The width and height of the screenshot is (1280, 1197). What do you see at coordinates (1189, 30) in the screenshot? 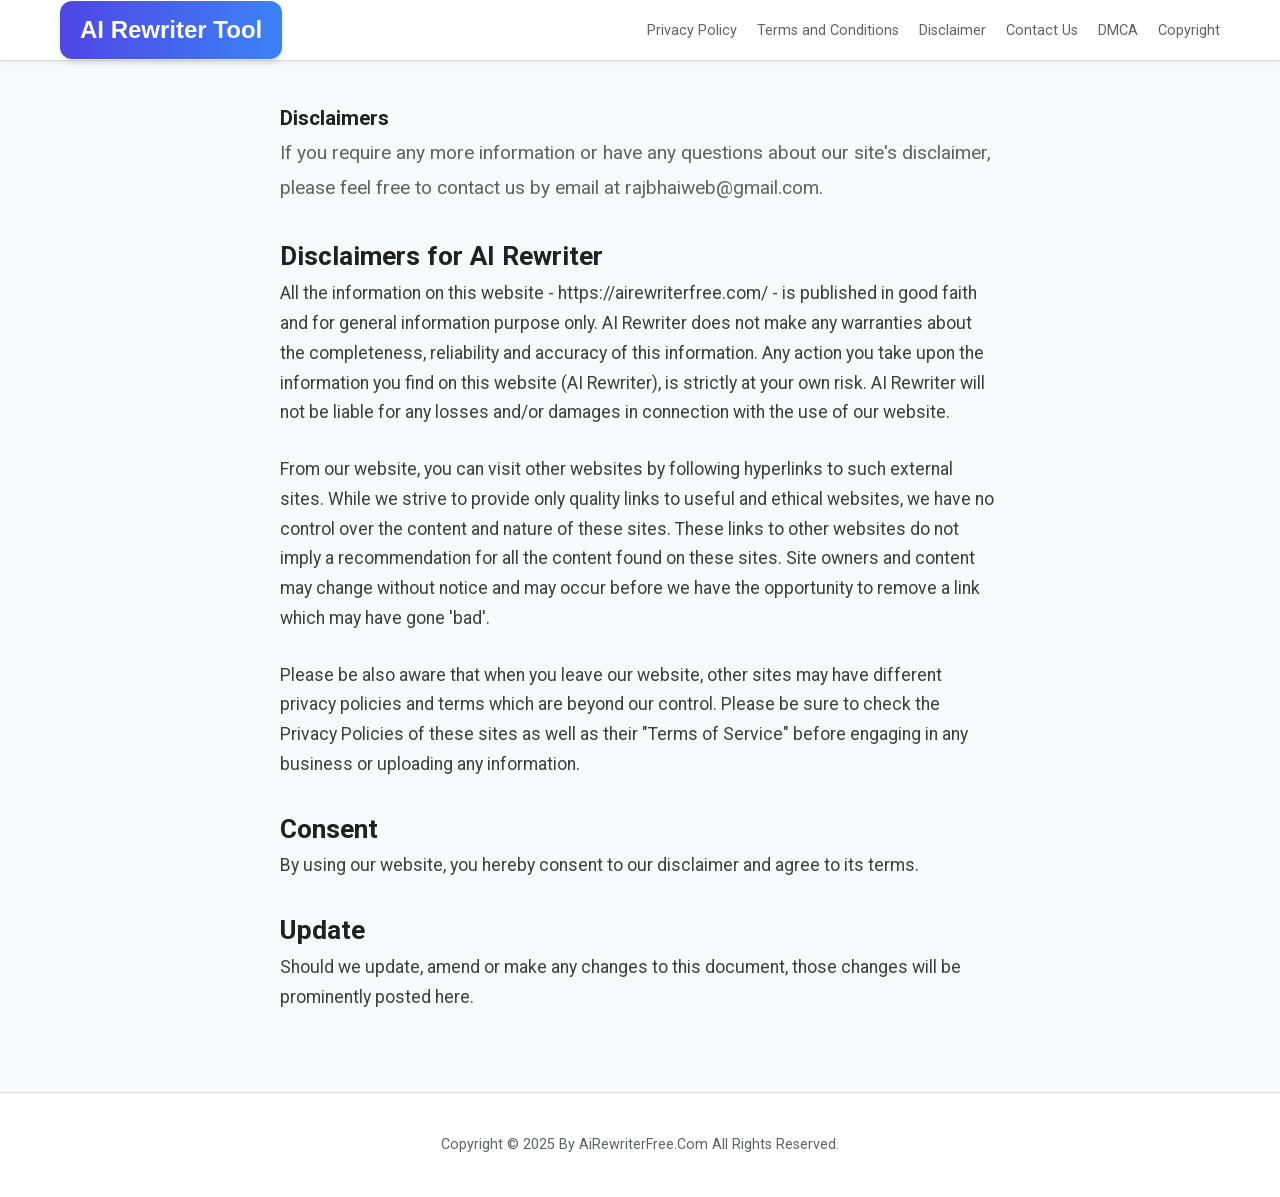
I see `Copyright` at bounding box center [1189, 30].